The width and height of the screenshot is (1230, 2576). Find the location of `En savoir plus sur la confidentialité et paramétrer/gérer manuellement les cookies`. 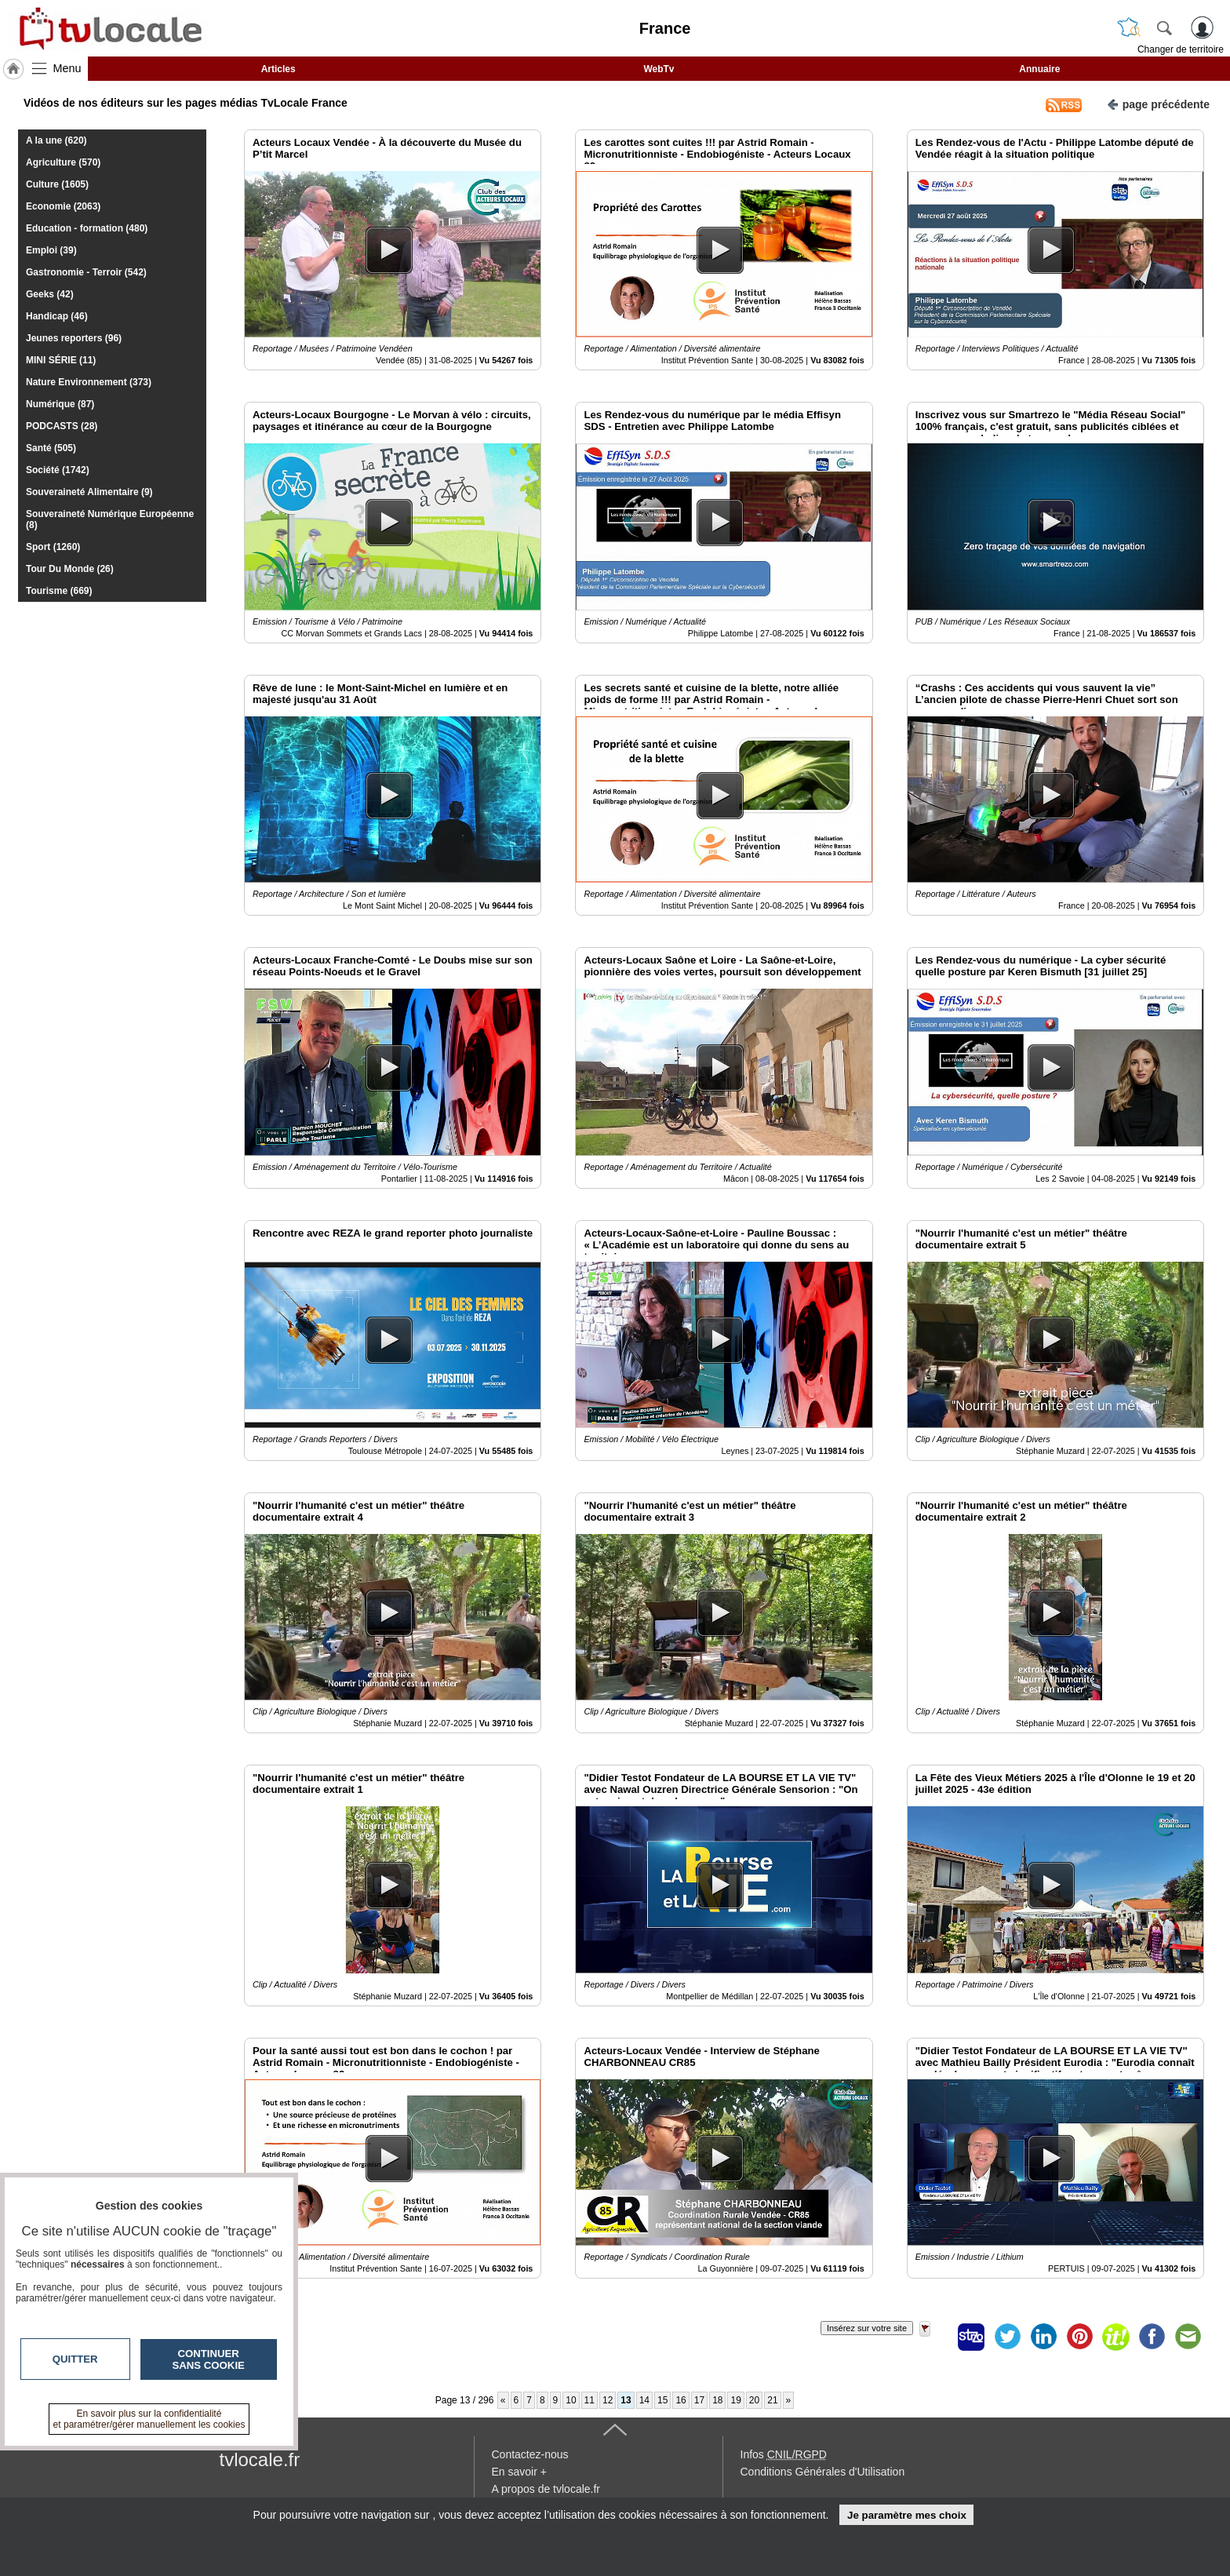

En savoir plus sur la confidentialité et paramétrer/gérer manuellement les cookies is located at coordinates (149, 2419).